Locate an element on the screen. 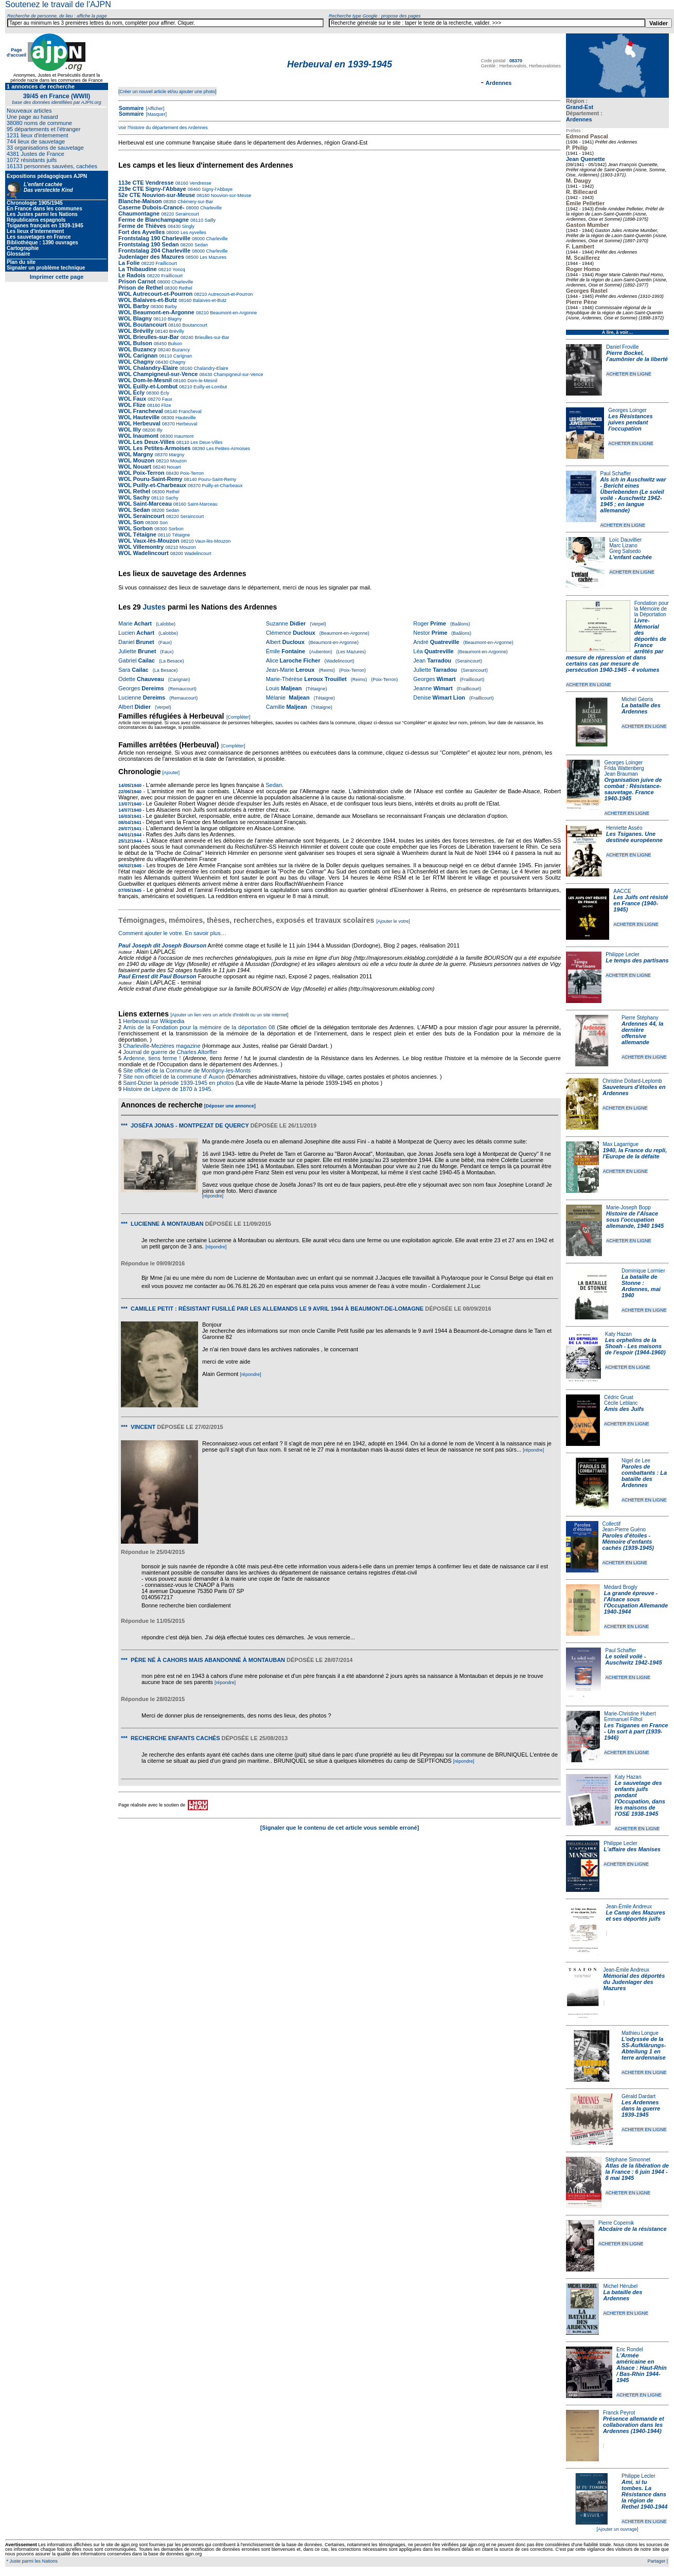  Ferme de Blanchampagne is located at coordinates (153, 220).